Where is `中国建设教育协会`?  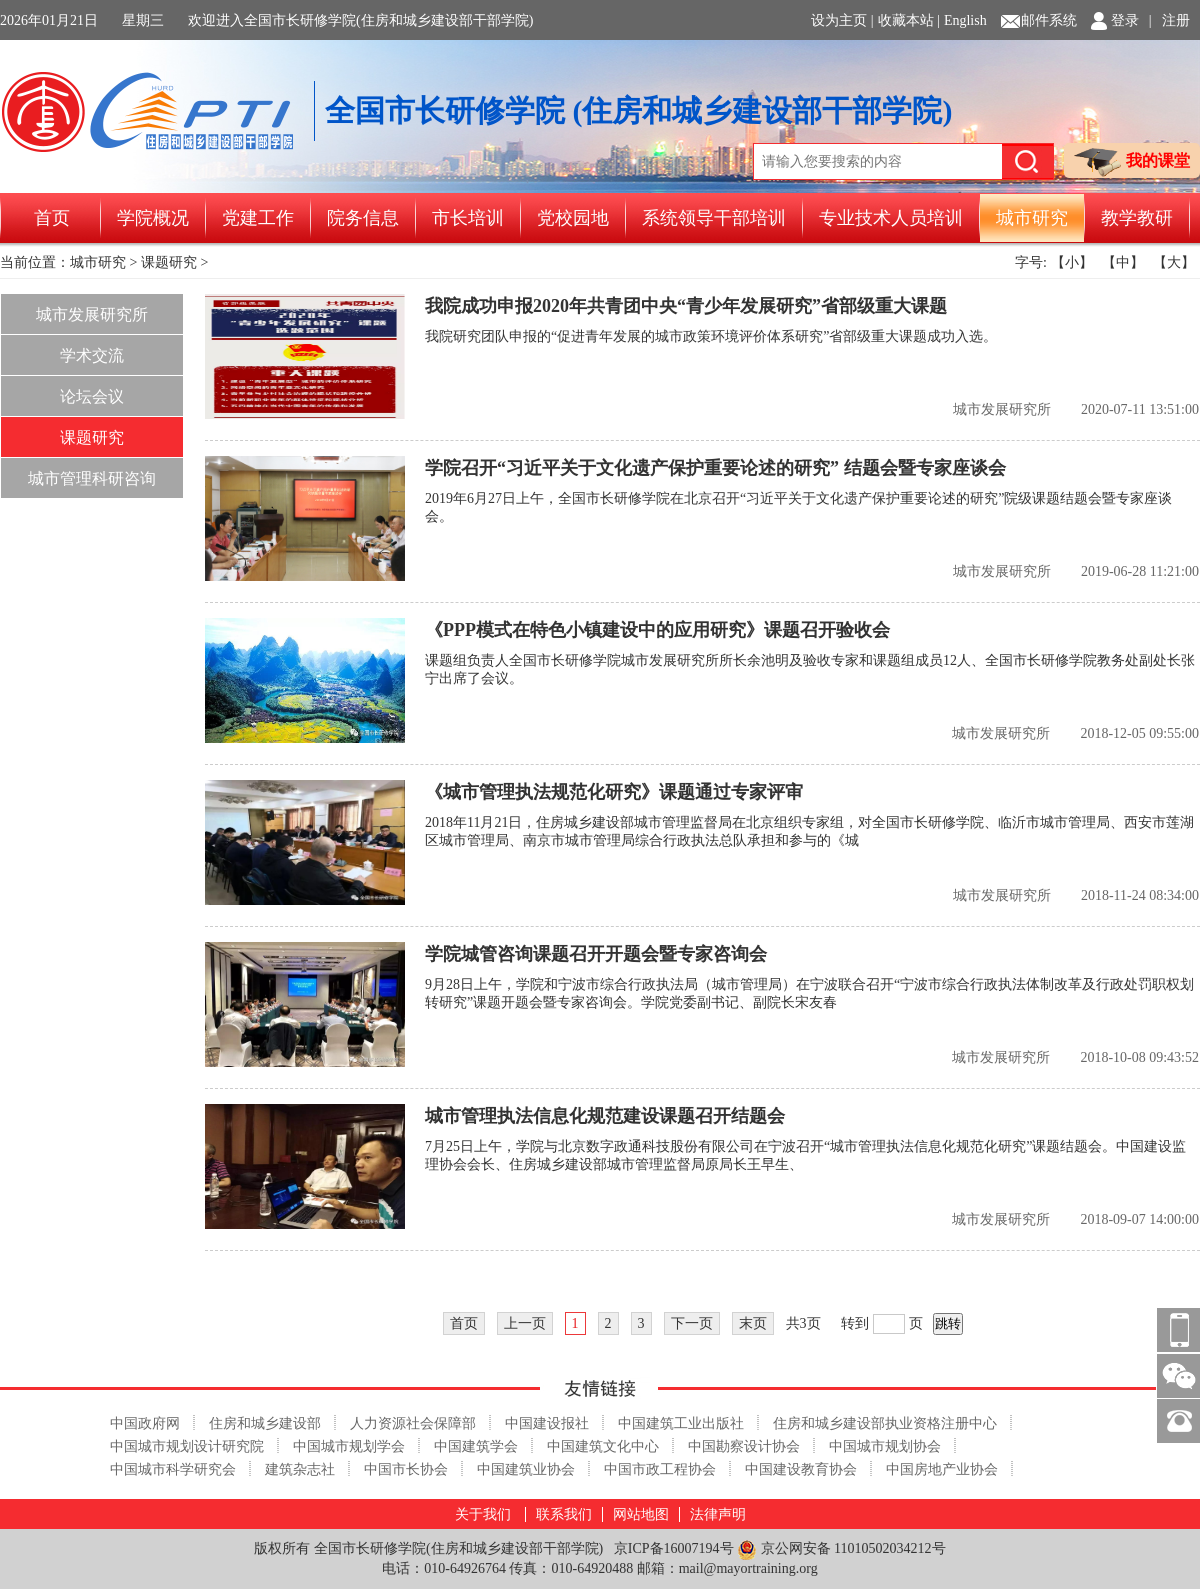 中国建设教育协会 is located at coordinates (801, 1469).